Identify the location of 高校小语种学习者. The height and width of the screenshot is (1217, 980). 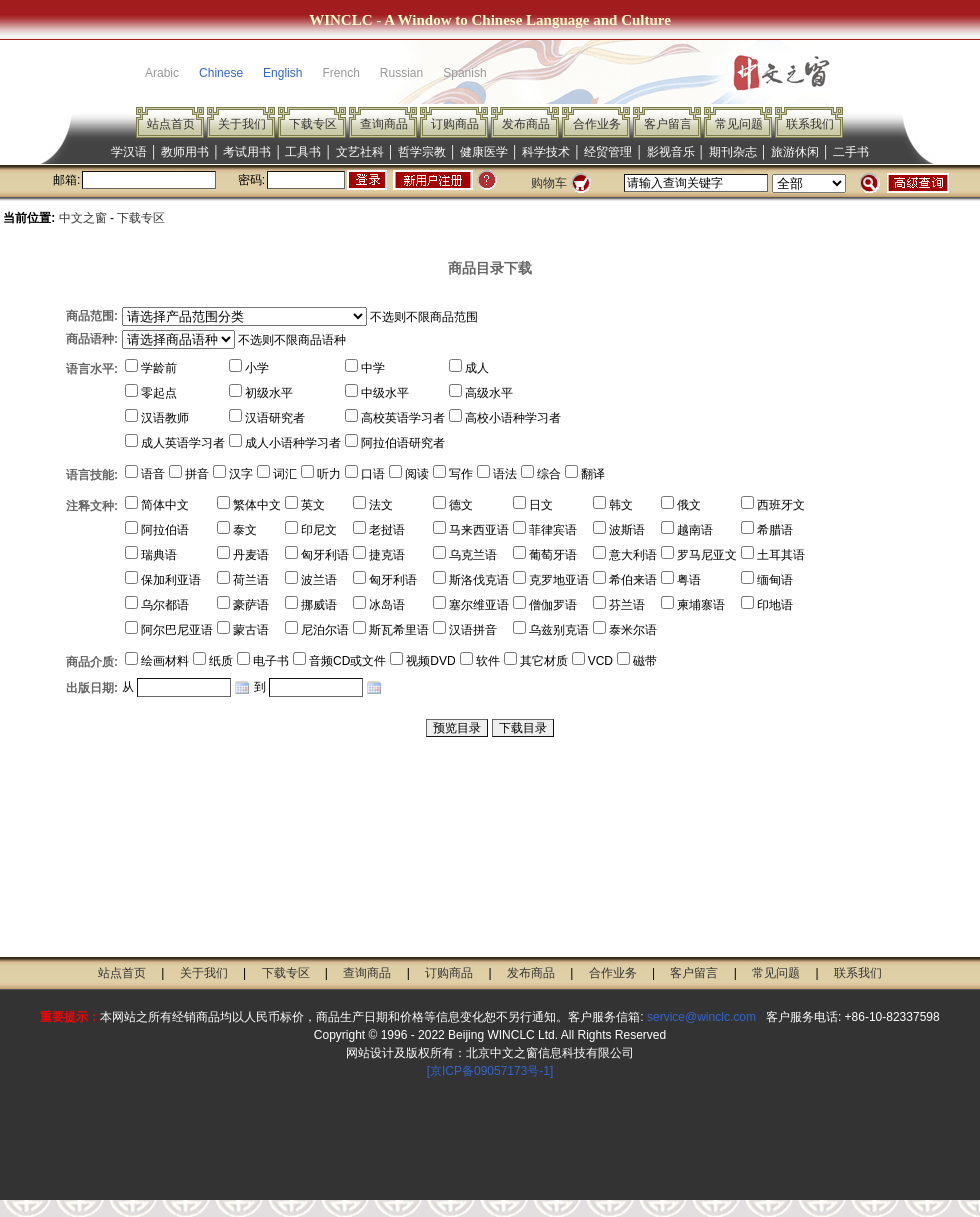
(513, 418).